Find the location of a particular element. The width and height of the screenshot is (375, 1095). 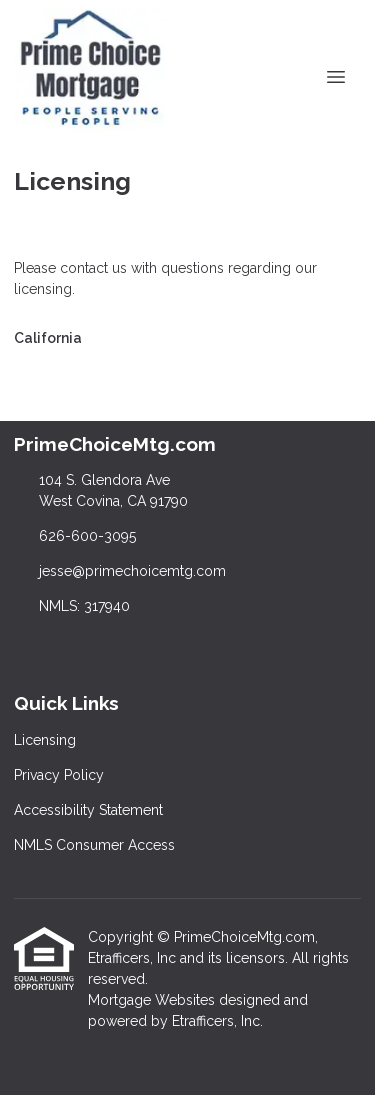

Mortgage Websites is located at coordinates (153, 1000).